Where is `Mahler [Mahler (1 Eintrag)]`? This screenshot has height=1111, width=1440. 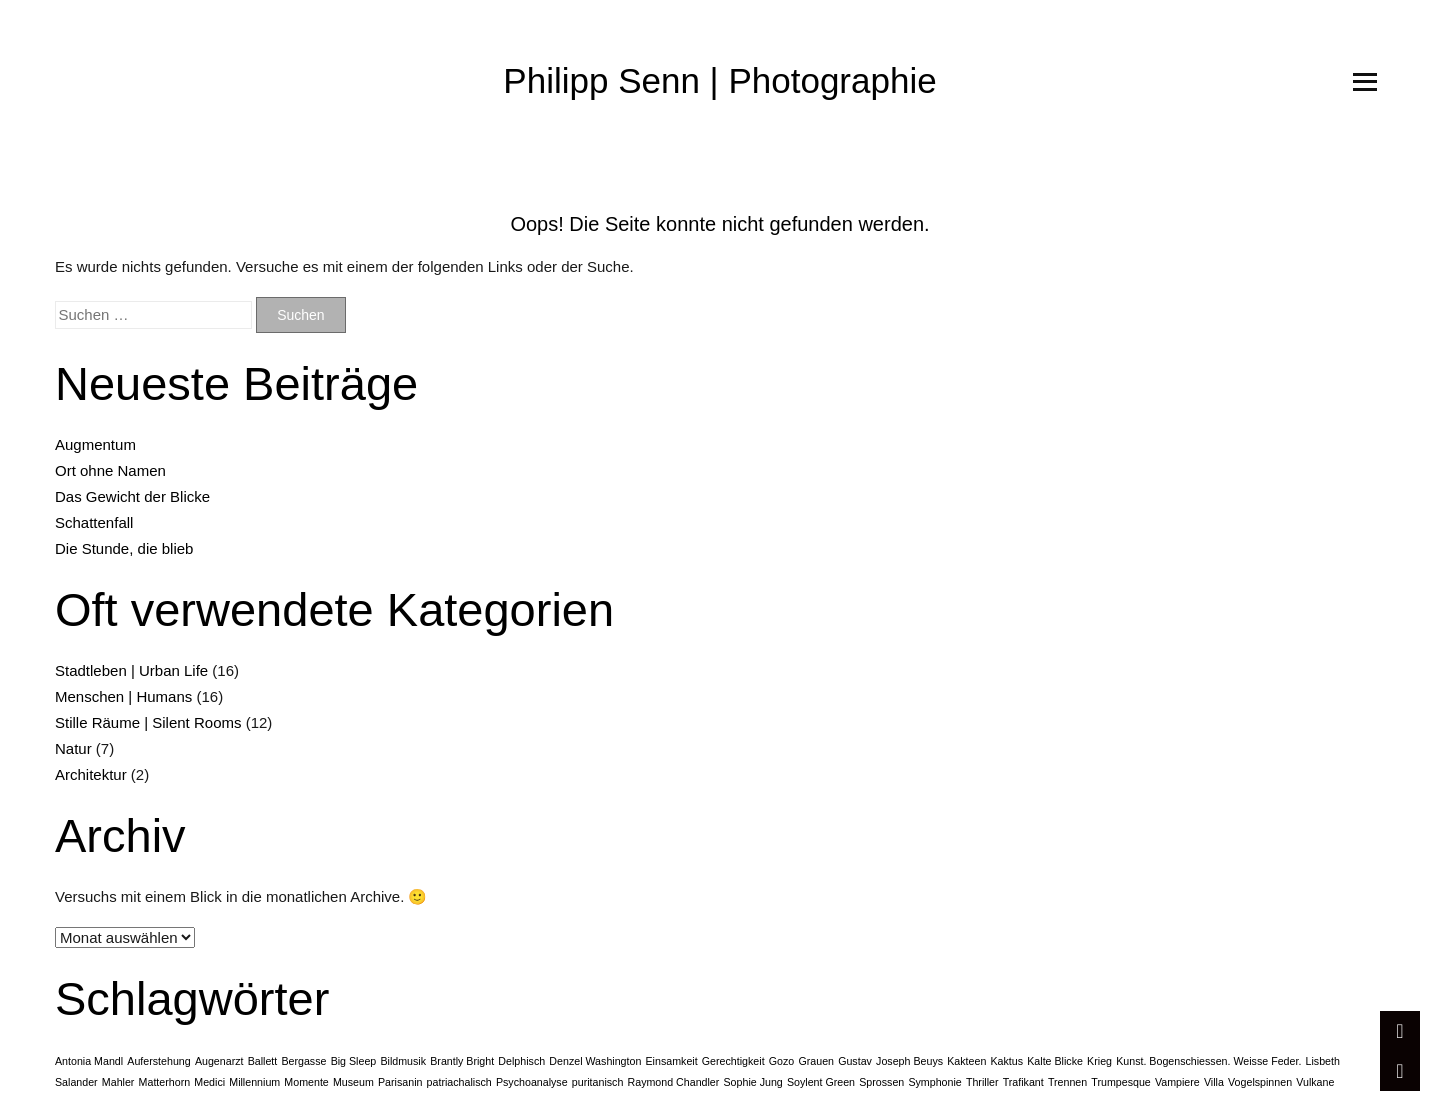
Mahler [Mahler (1 Eintrag)] is located at coordinates (118, 1082).